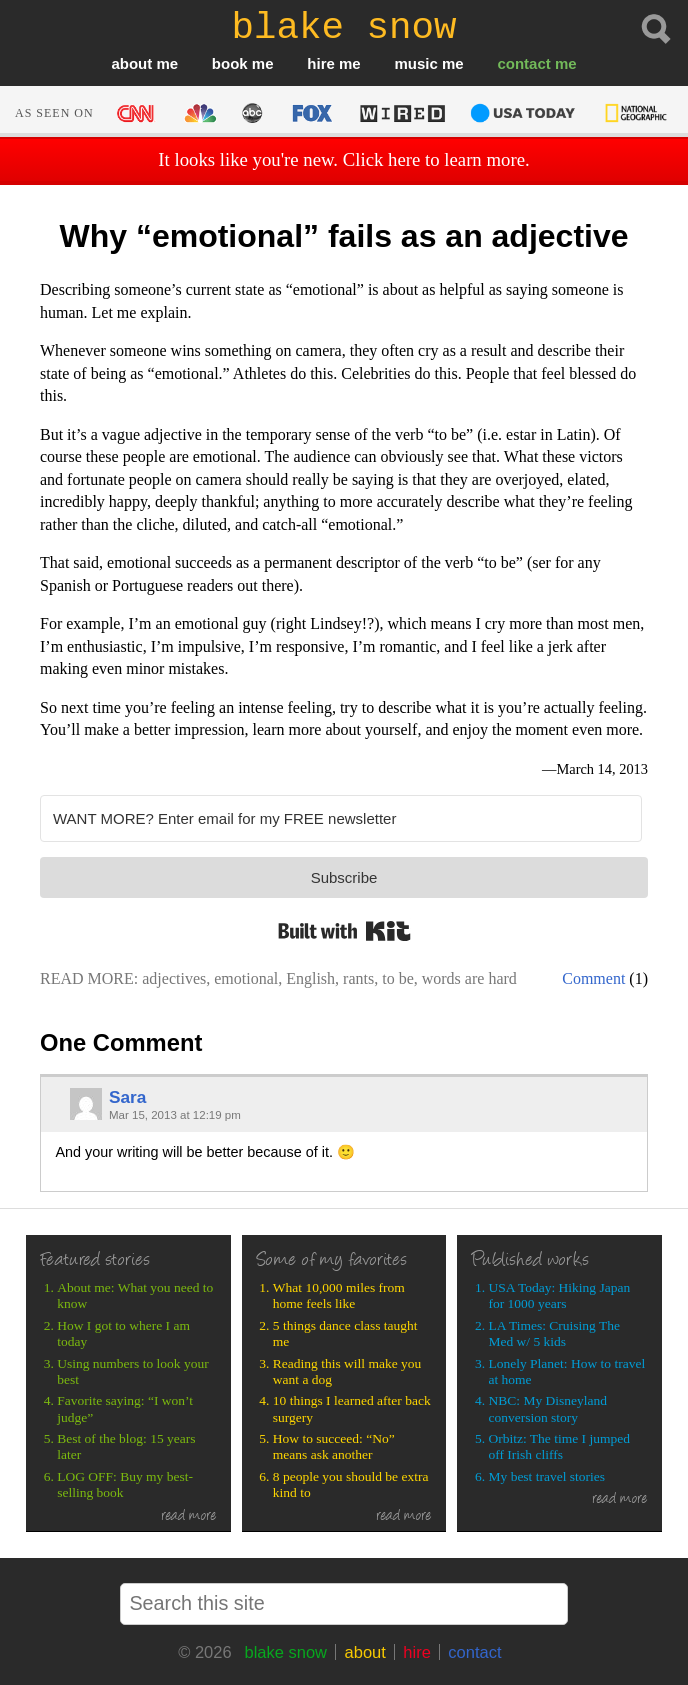  Describe the element at coordinates (339, 1295) in the screenshot. I see `What 10,000 miles from home feels like` at that location.